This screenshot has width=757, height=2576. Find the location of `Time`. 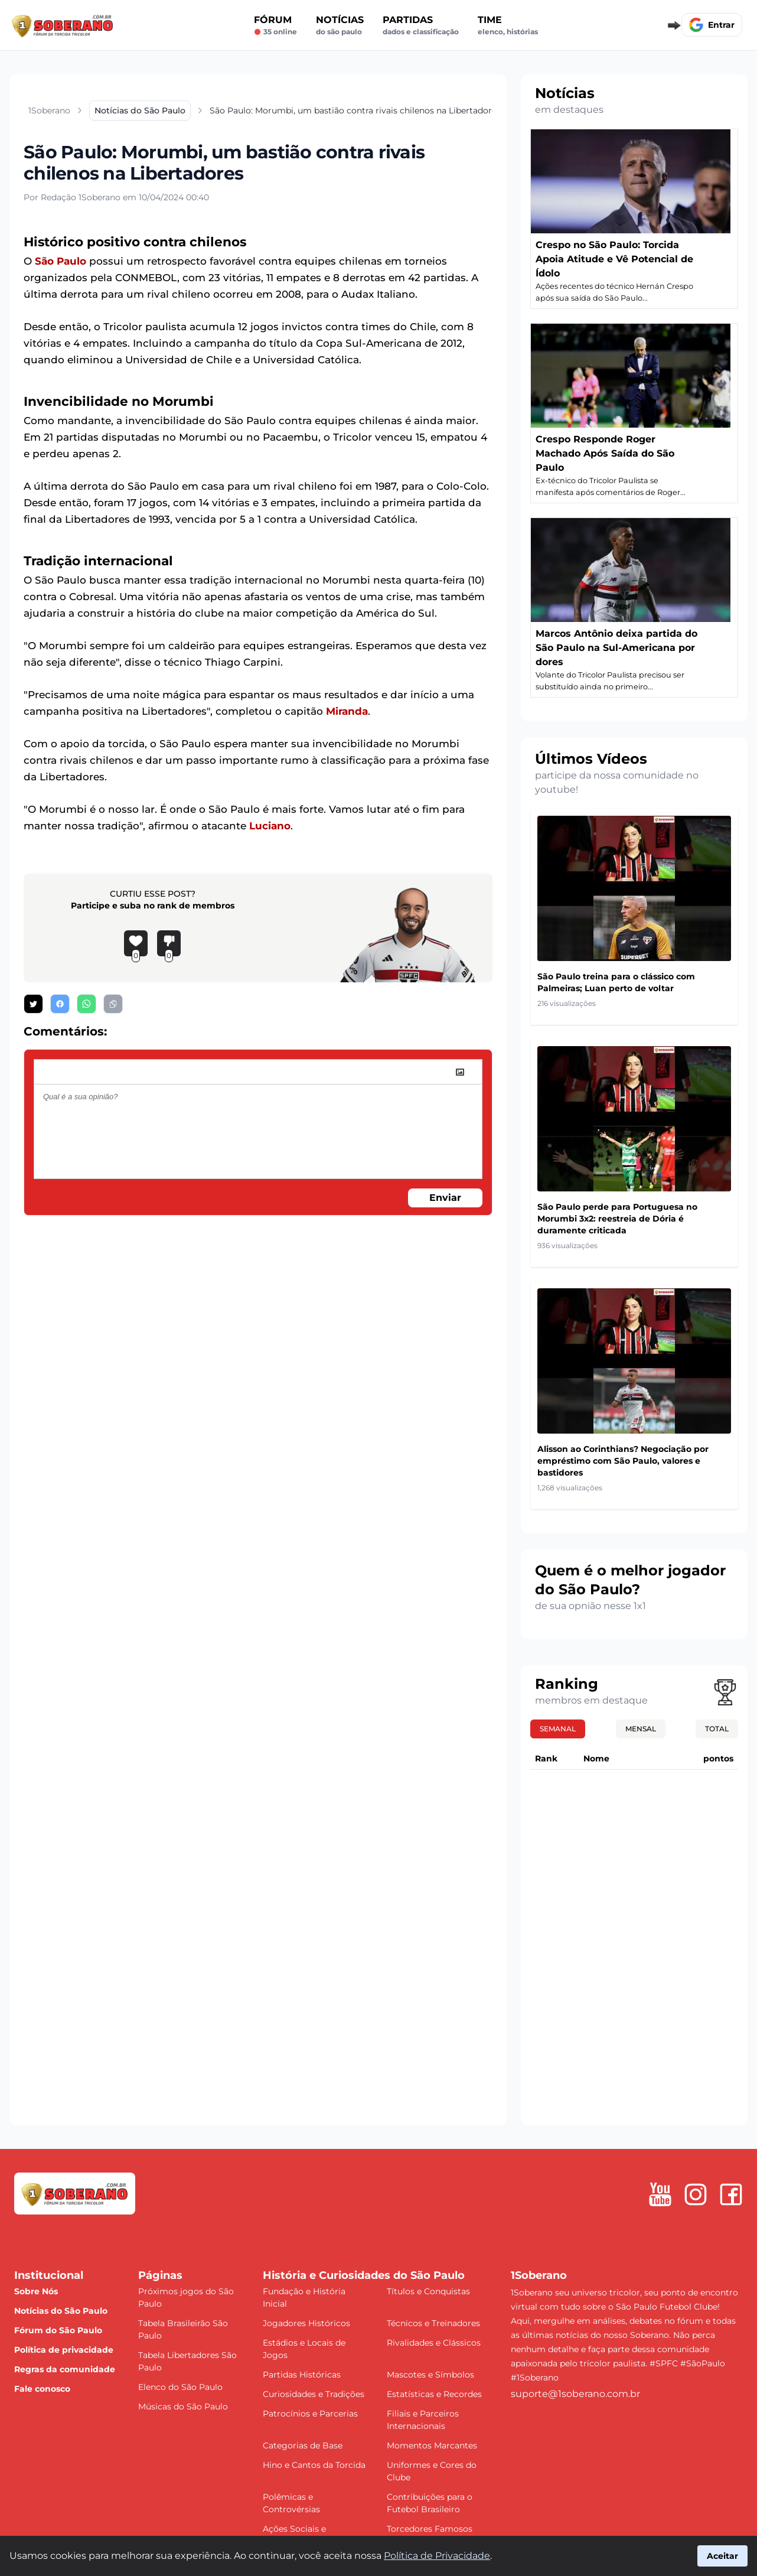

Time is located at coordinates (508, 25).